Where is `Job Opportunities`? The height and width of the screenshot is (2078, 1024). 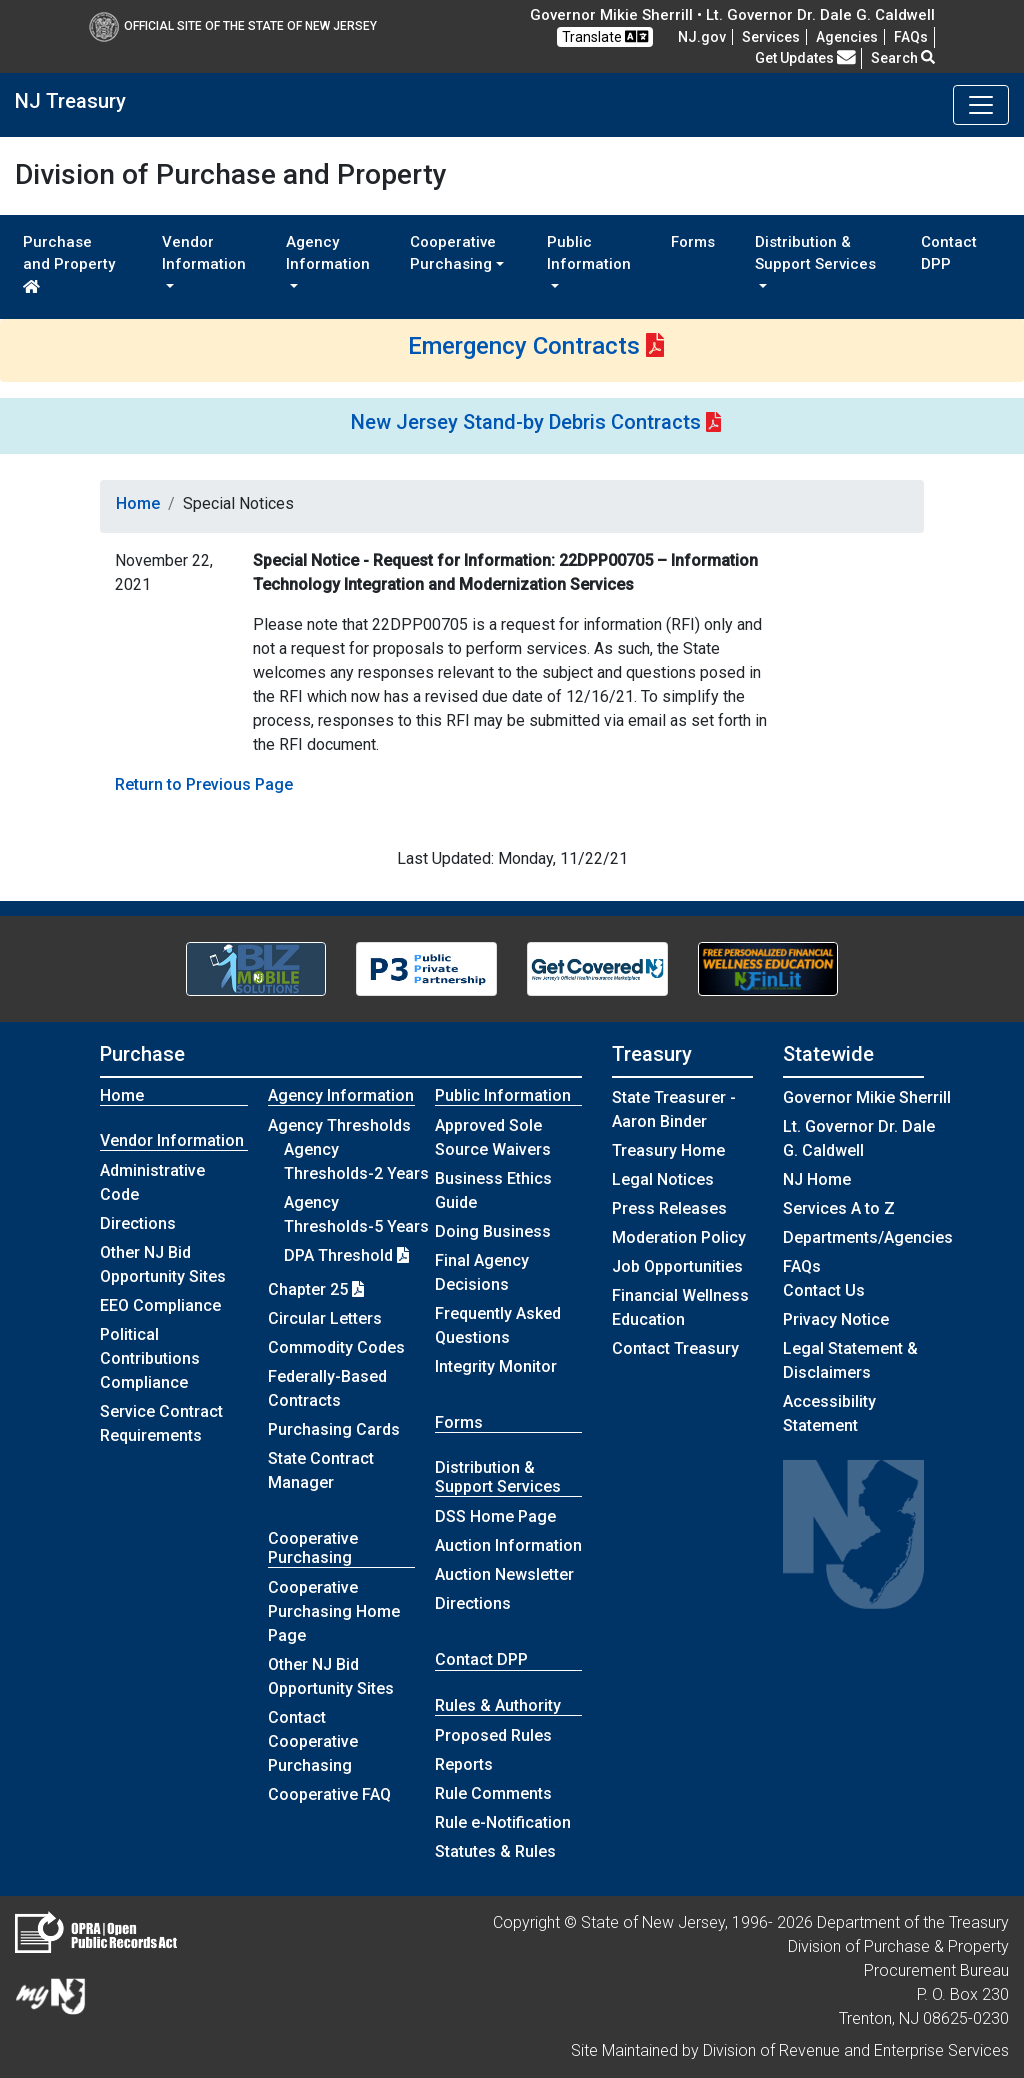 Job Opportunities is located at coordinates (677, 1266).